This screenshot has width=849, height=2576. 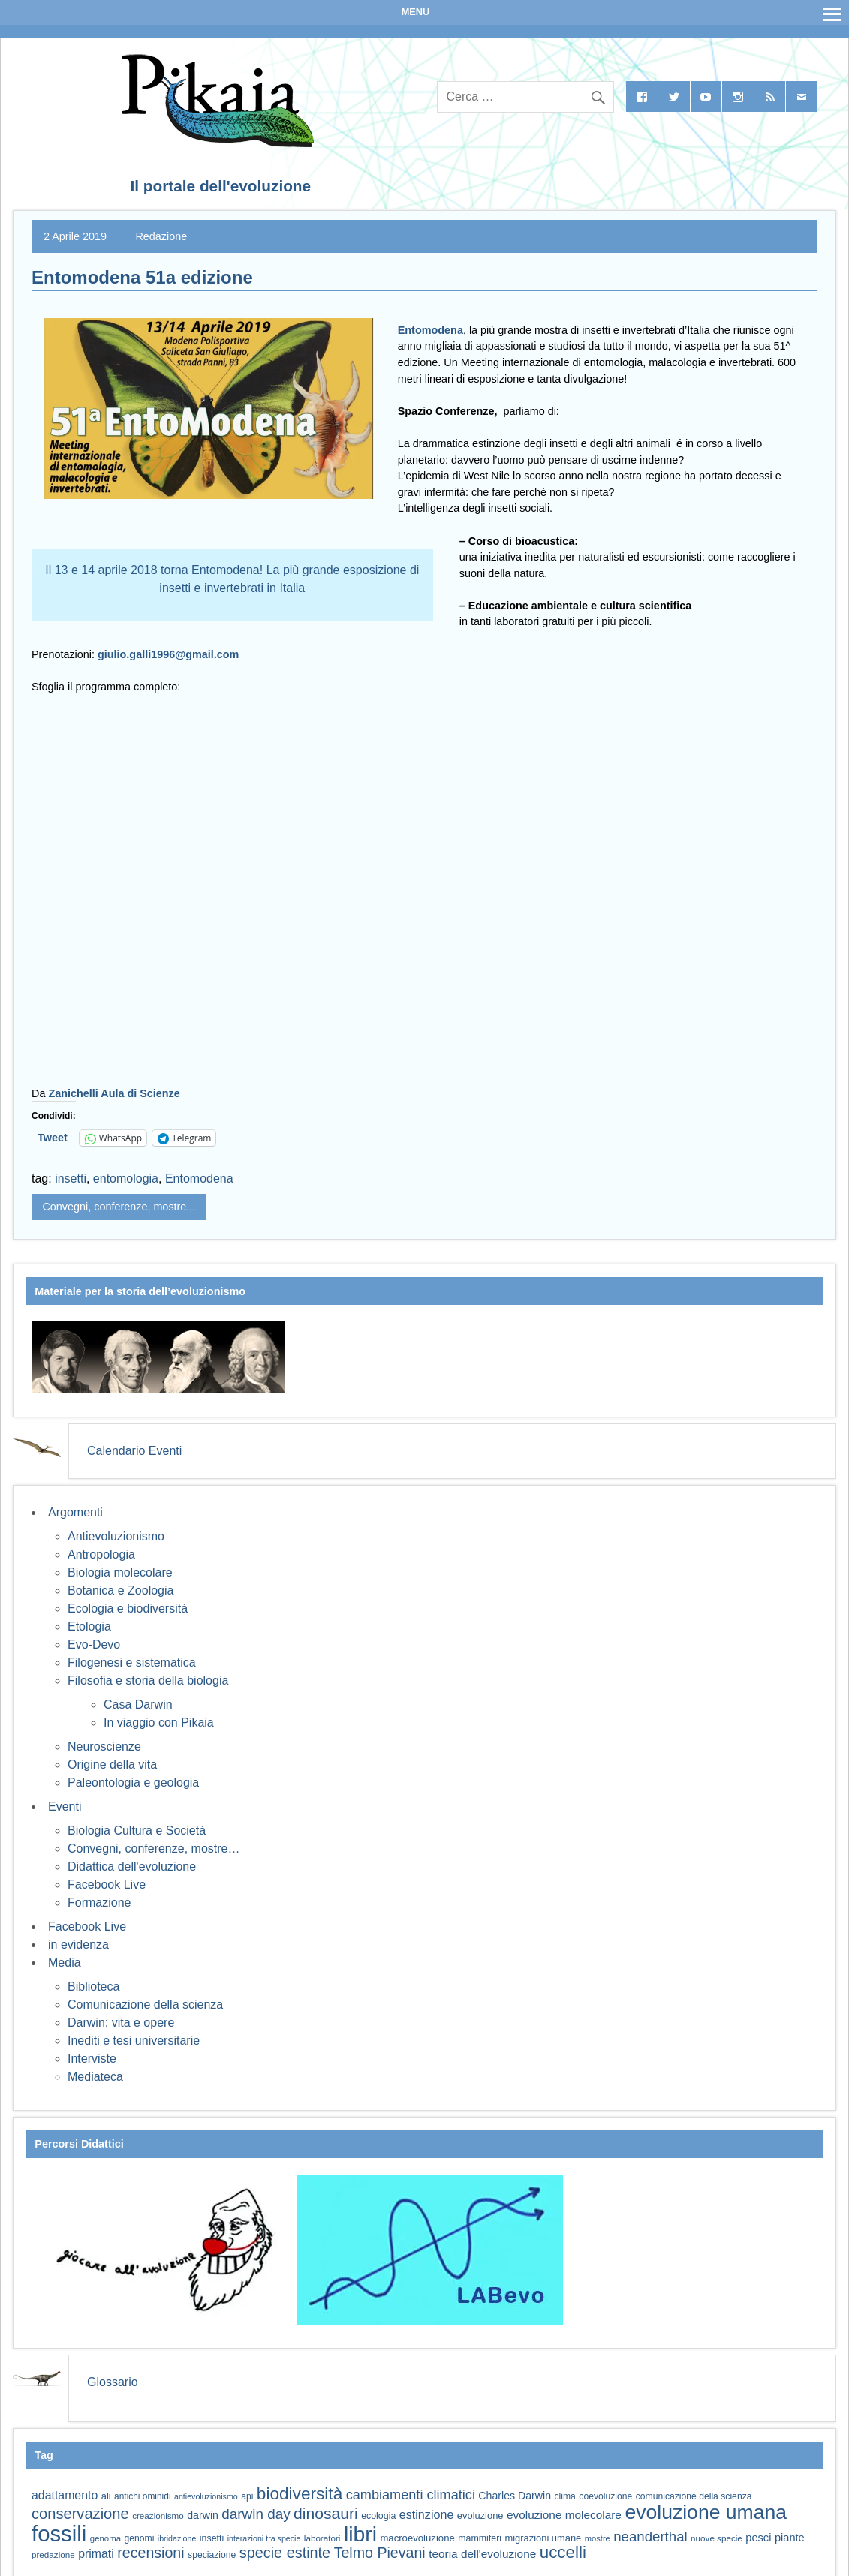 I want to click on Comunicazione della scienza, so click(x=145, y=2004).